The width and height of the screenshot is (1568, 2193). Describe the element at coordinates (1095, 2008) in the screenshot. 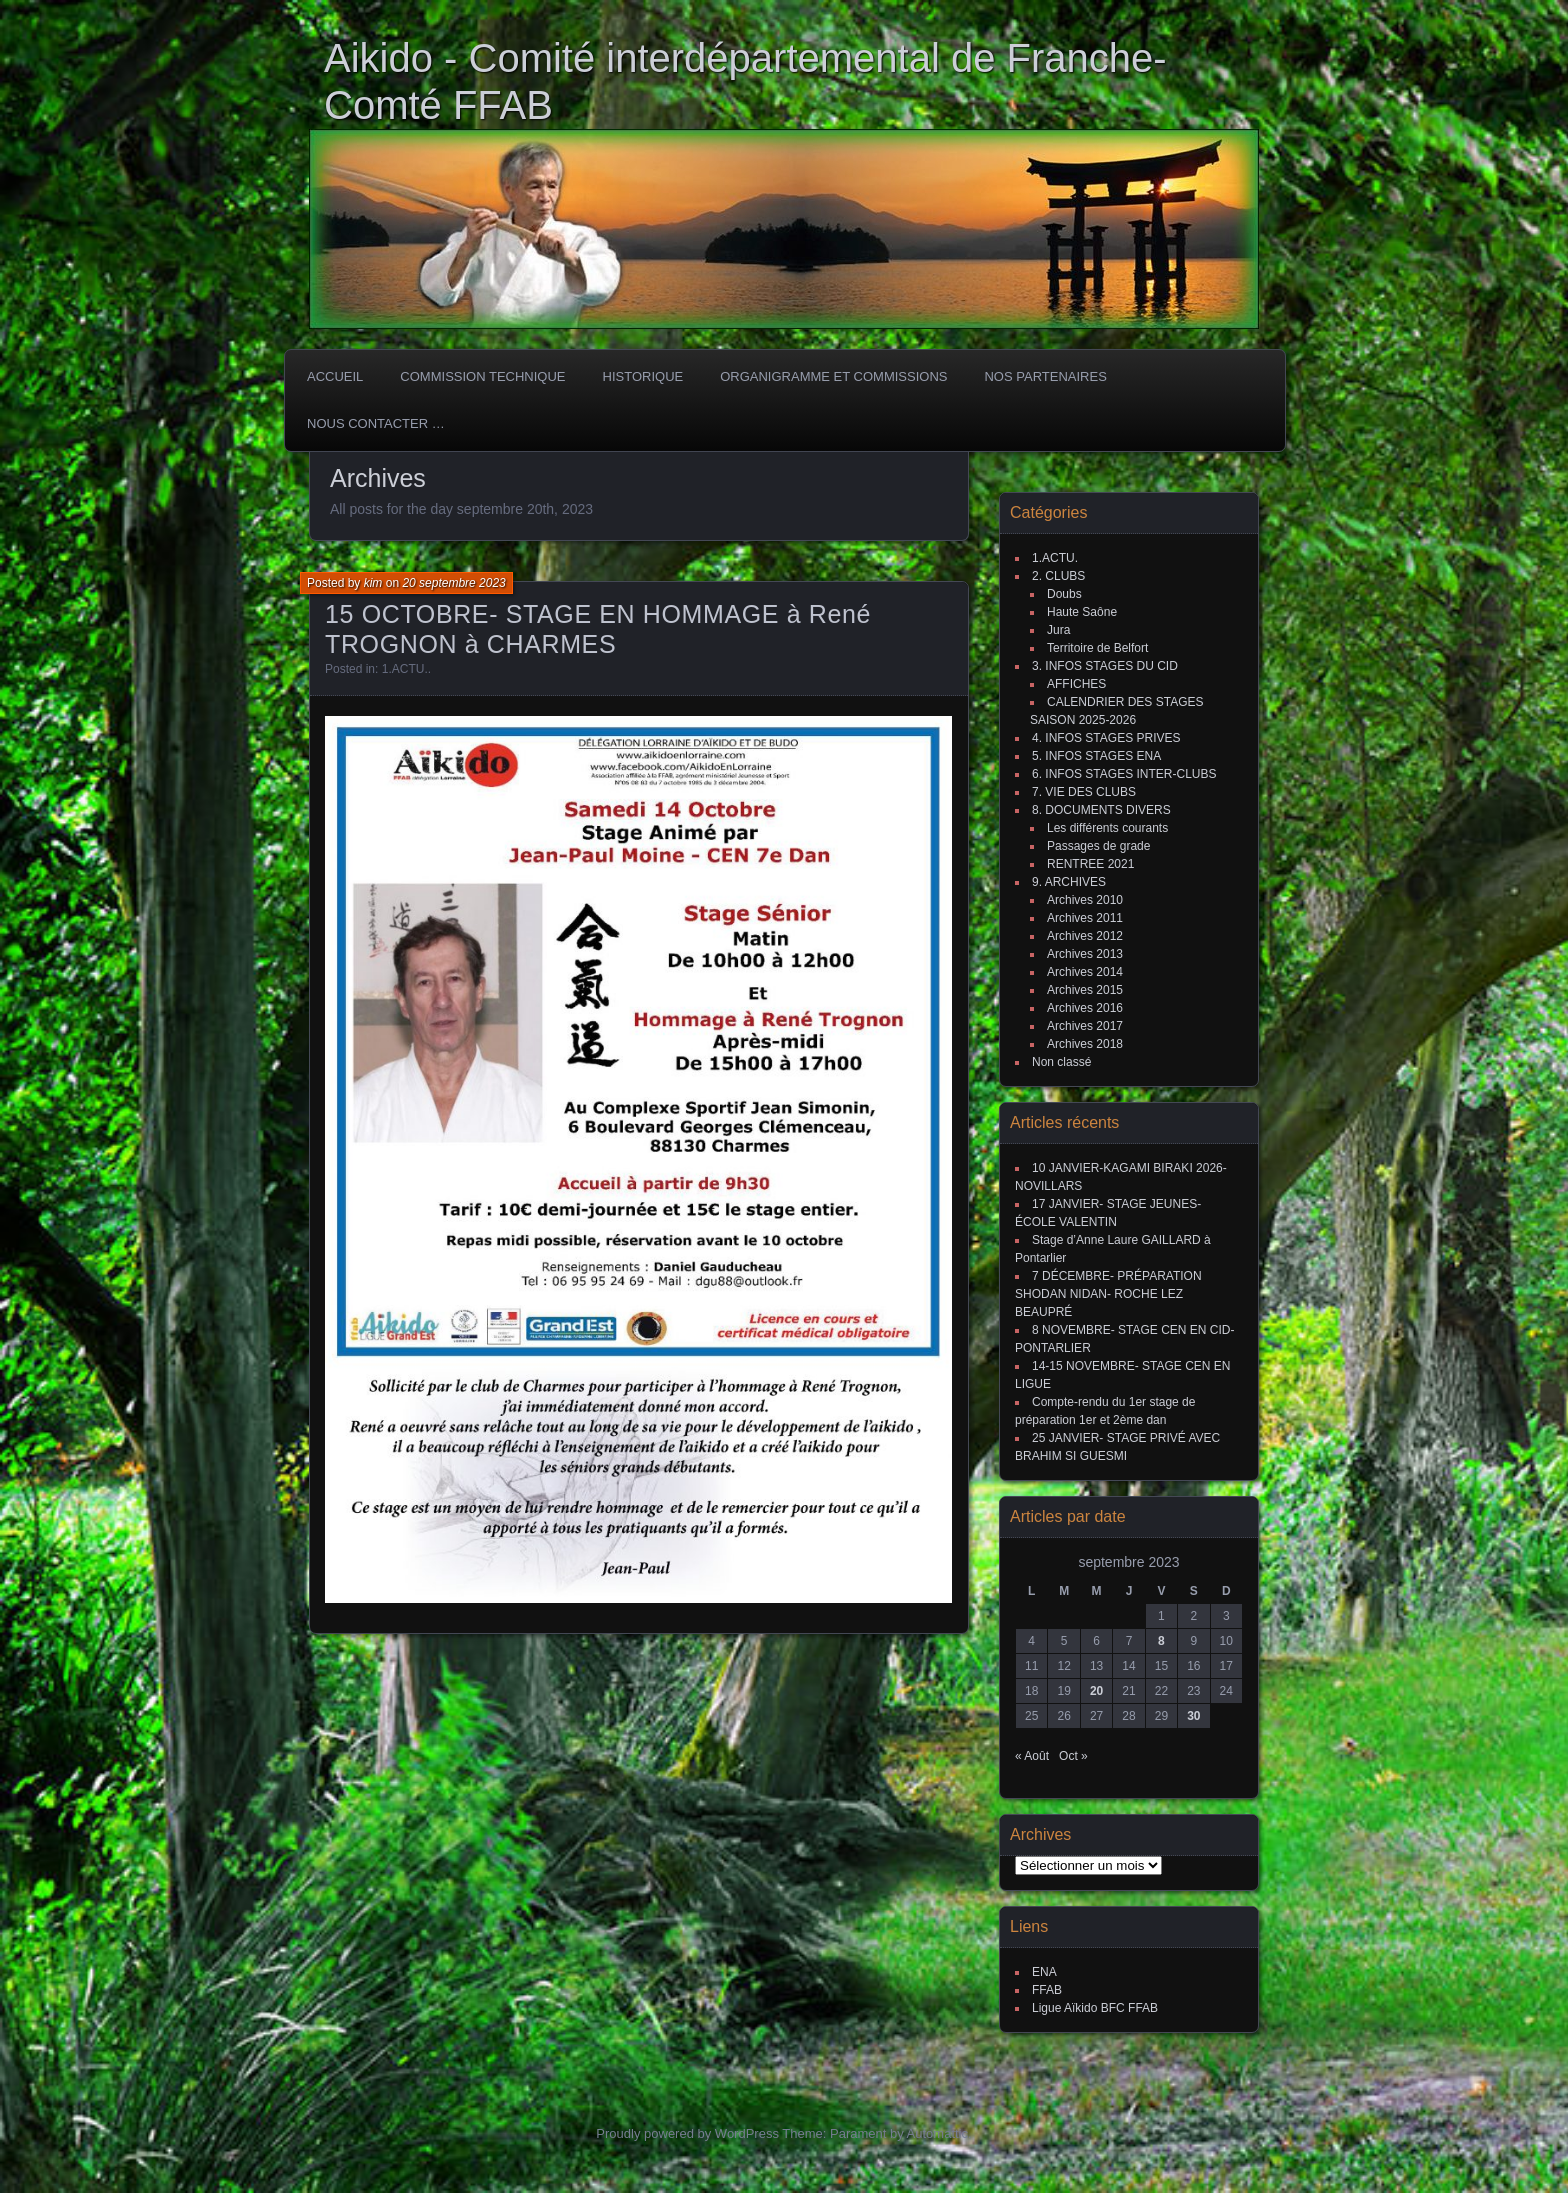

I see `Ligue Aïkido BFC FFAB` at that location.